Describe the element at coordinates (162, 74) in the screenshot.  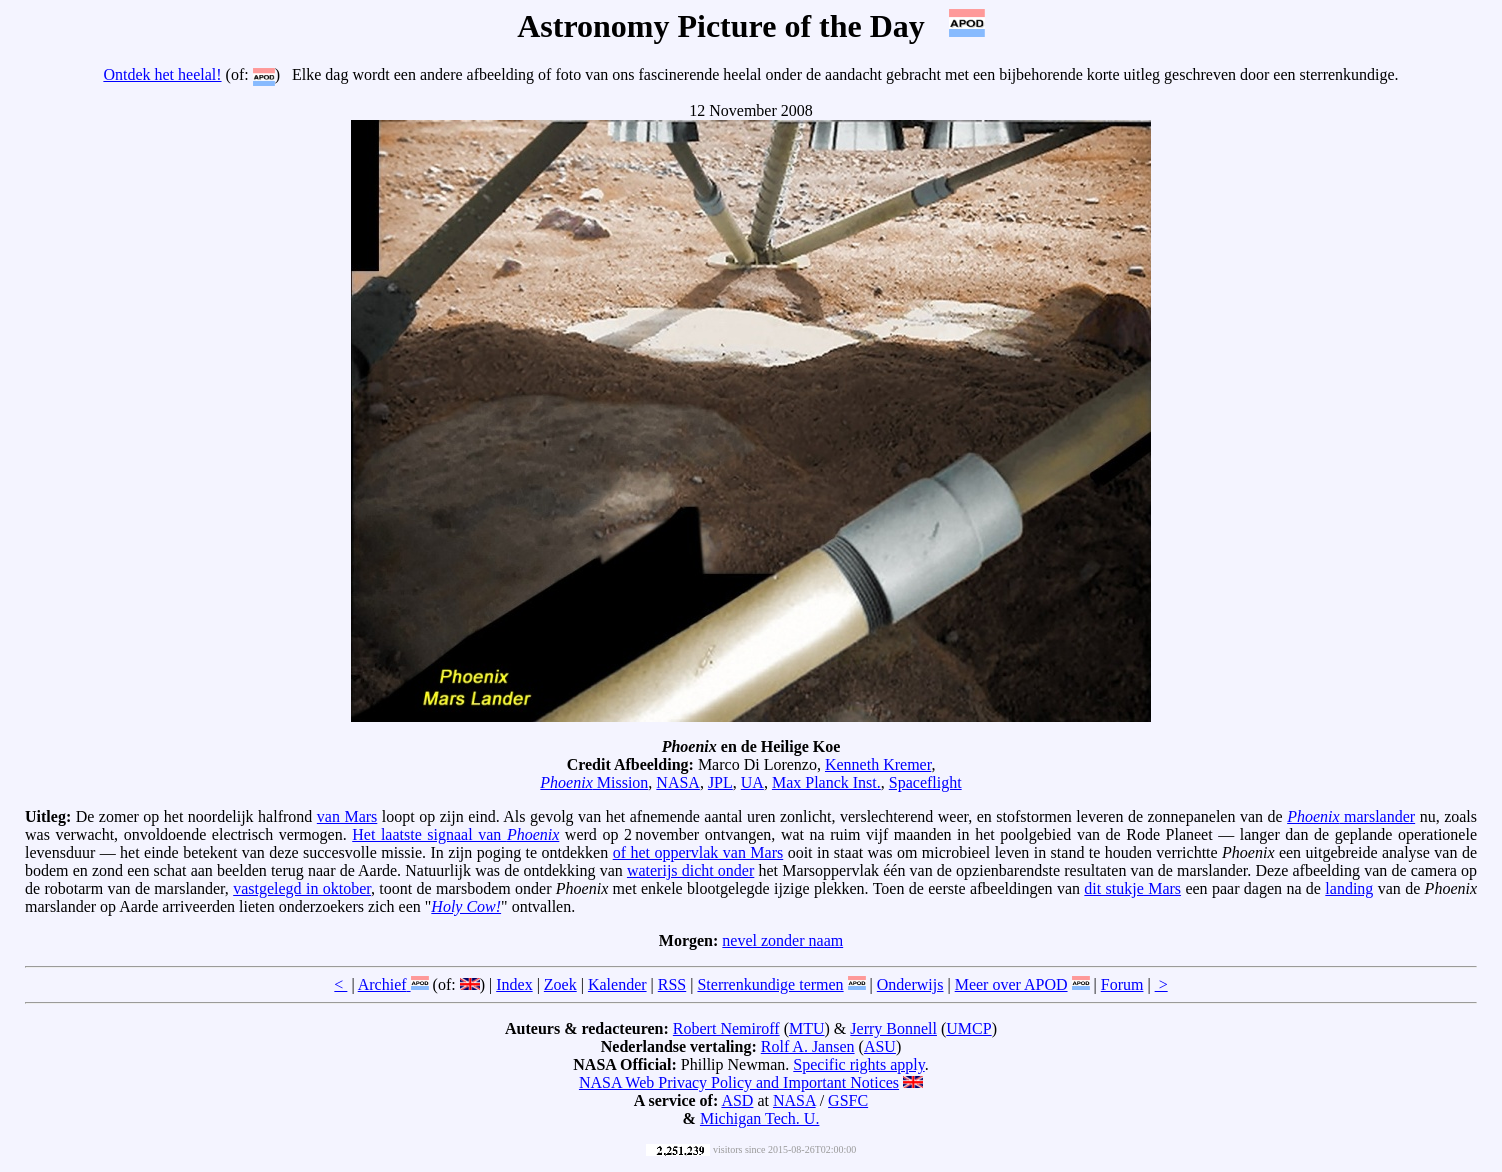
I see `Ontdek het heelal!` at that location.